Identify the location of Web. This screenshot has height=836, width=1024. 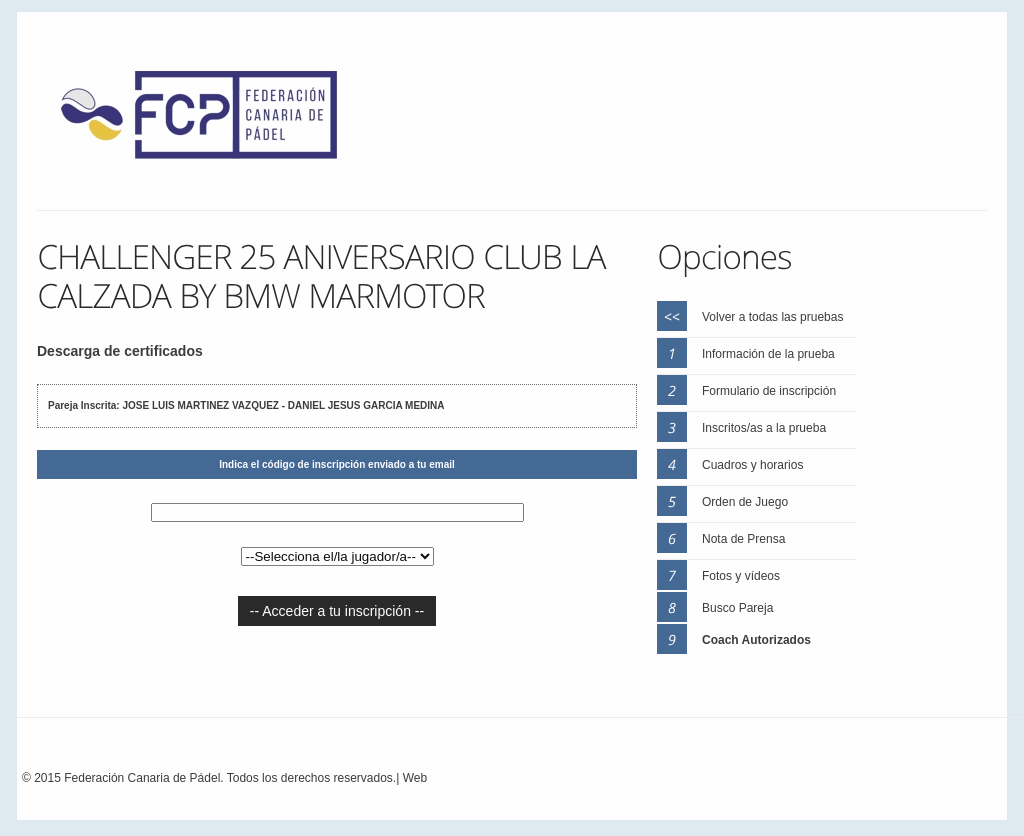
(415, 778).